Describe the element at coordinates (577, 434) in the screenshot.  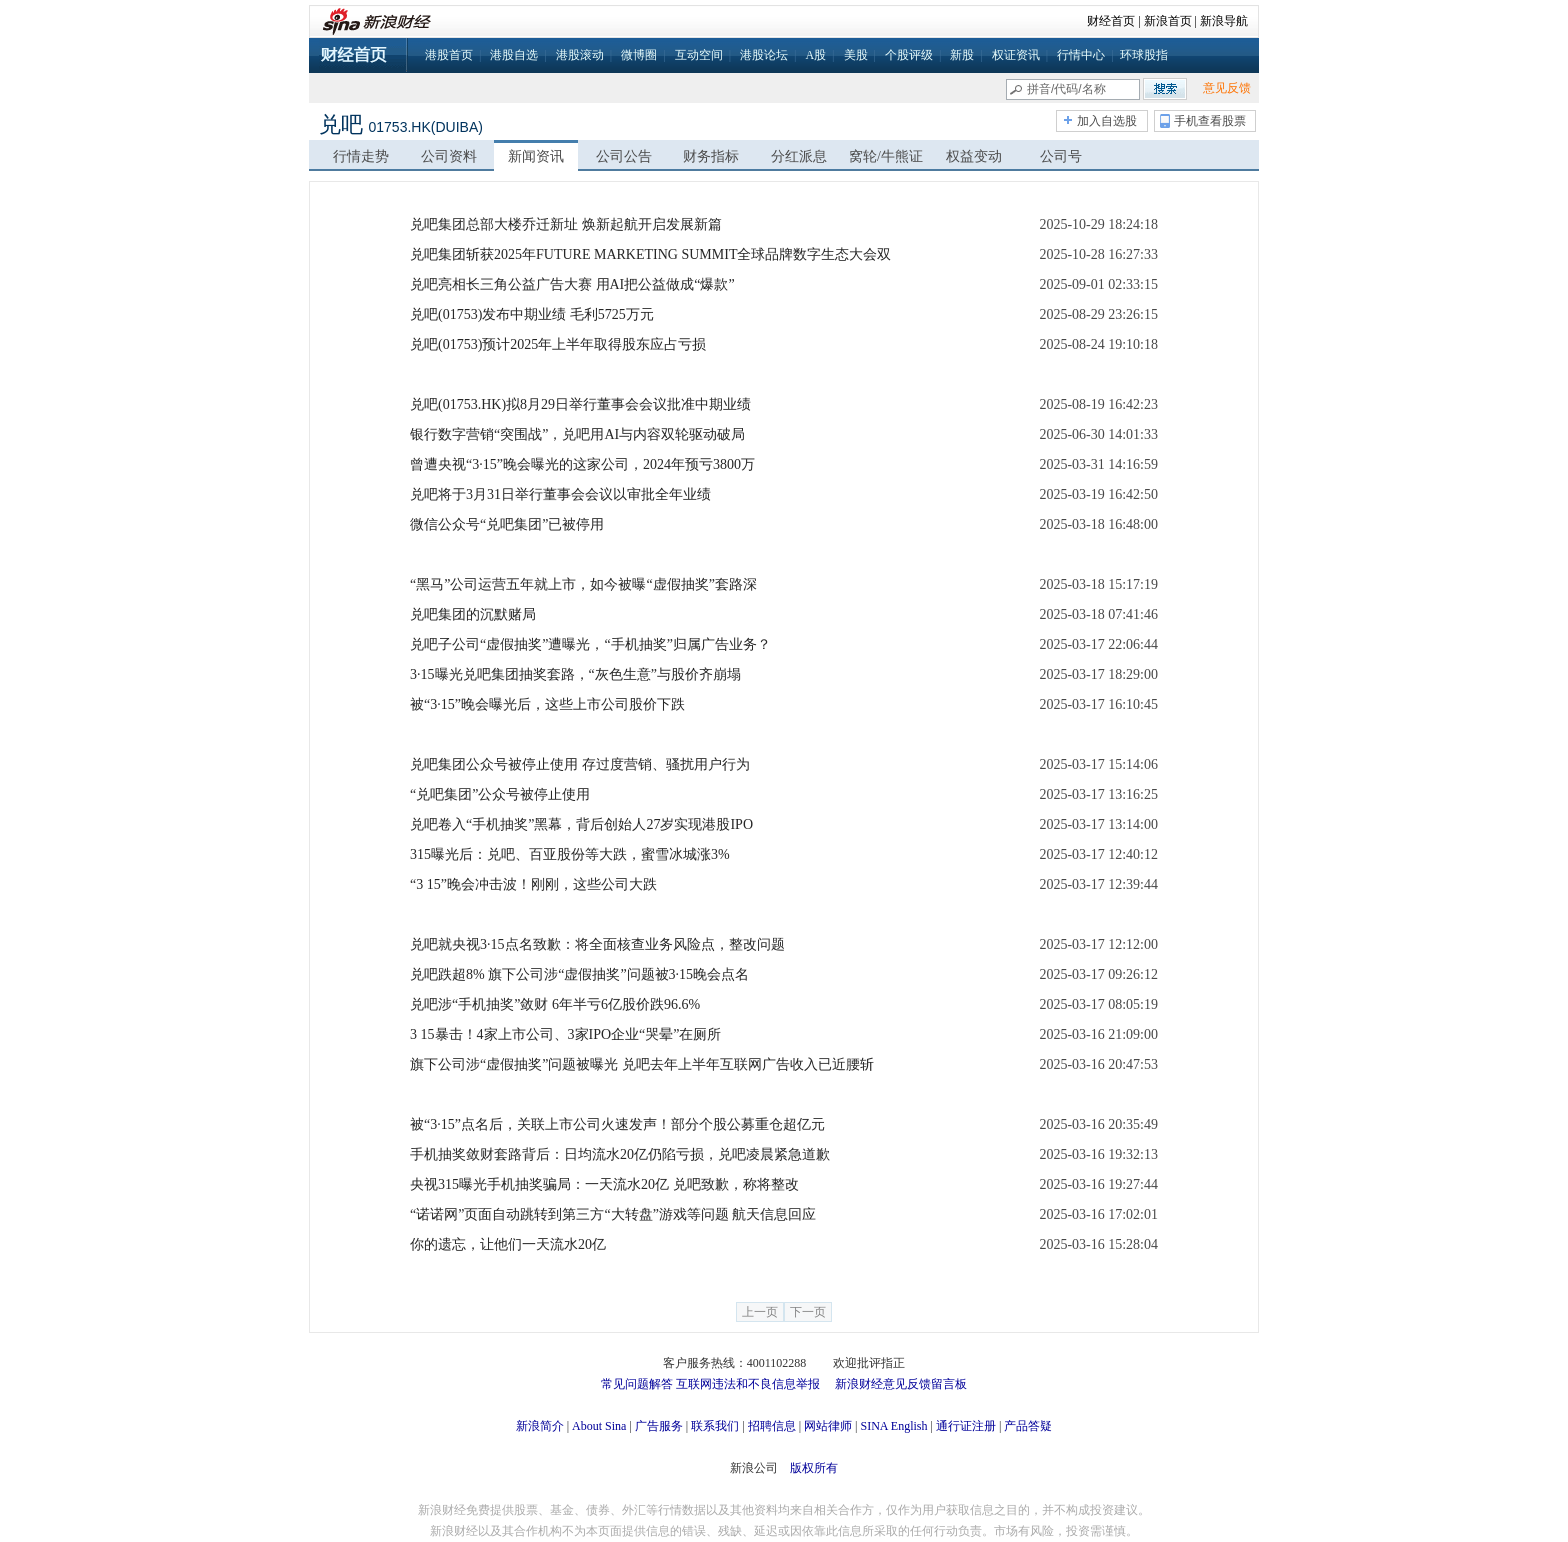
I see `银行数字营销“突围战”，兑吧用AI与内容双轮驱动破局` at that location.